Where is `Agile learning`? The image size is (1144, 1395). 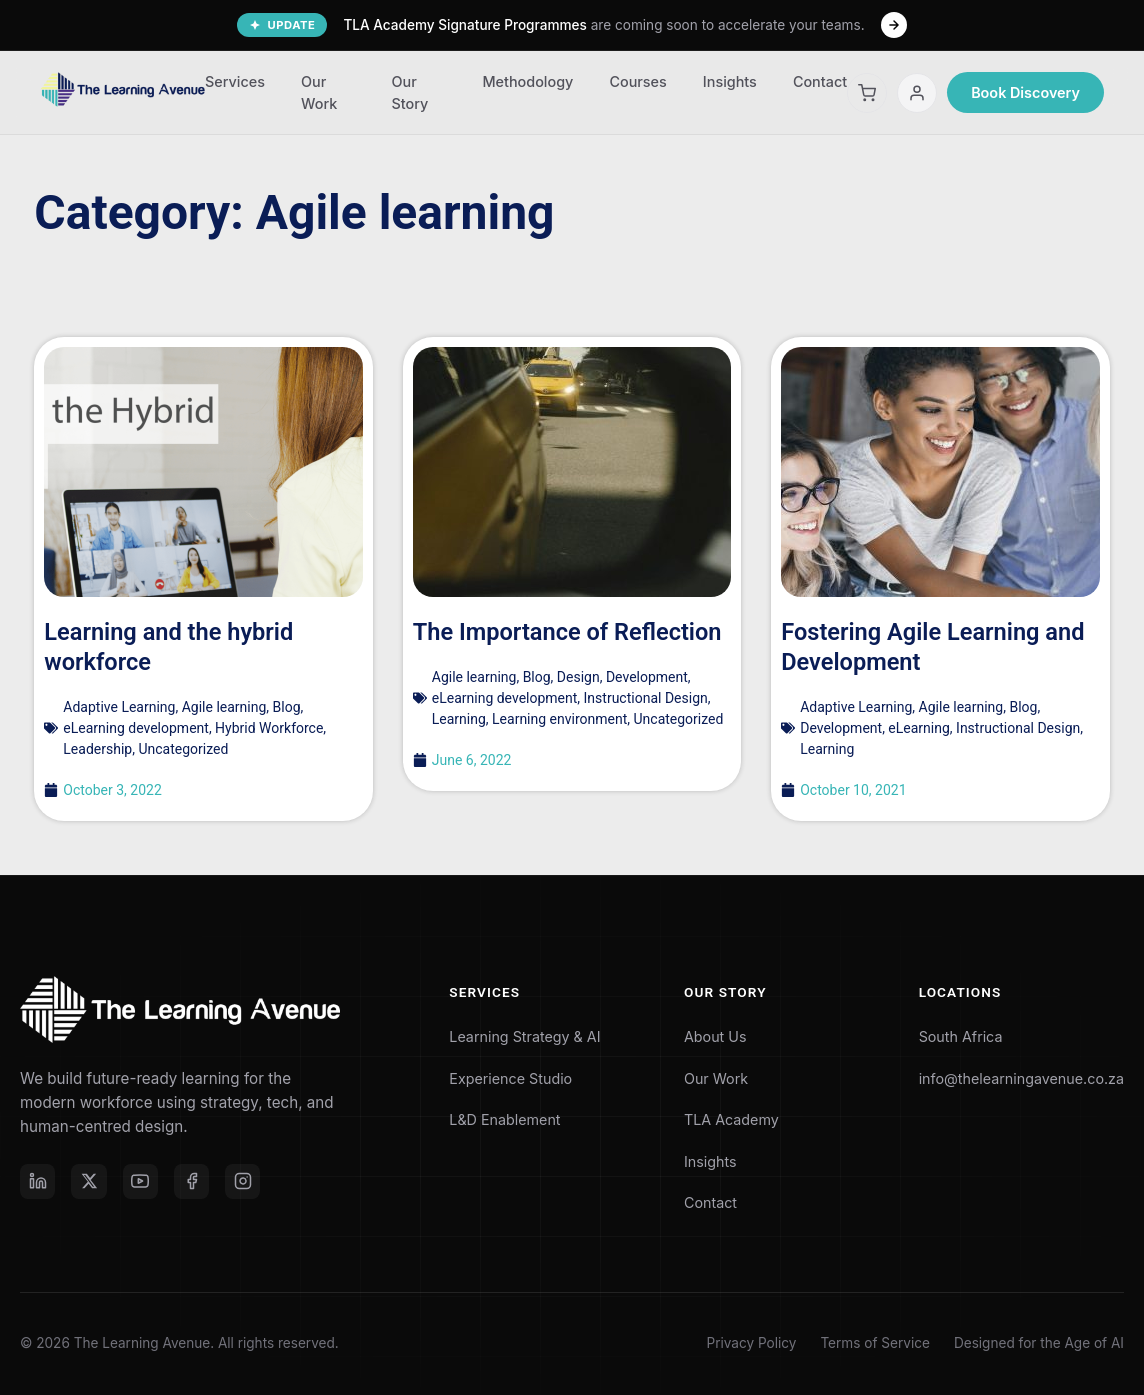 Agile learning is located at coordinates (224, 707).